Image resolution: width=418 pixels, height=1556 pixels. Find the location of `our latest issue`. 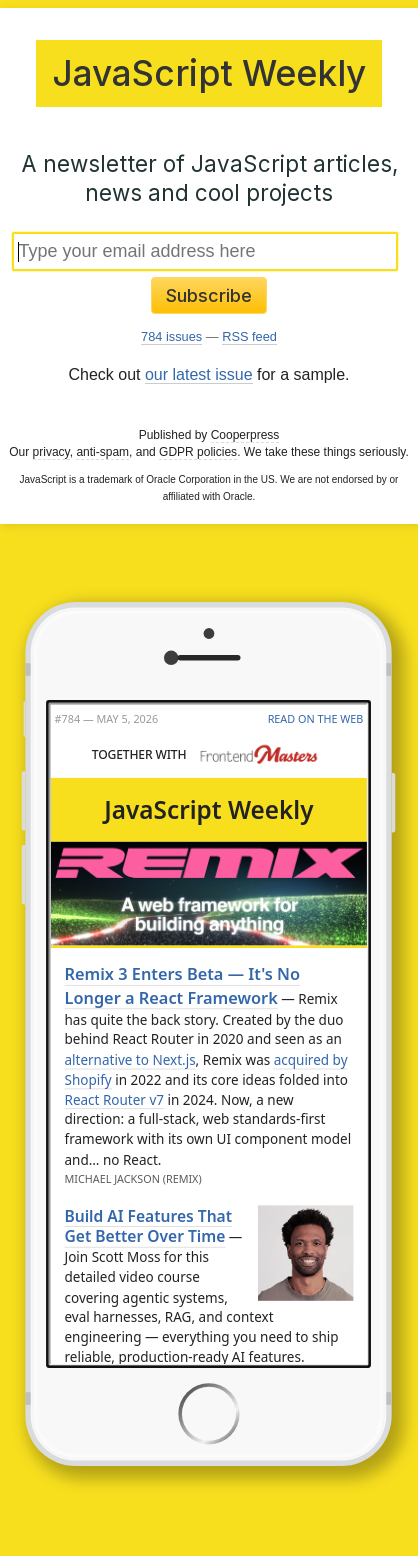

our latest issue is located at coordinates (199, 374).